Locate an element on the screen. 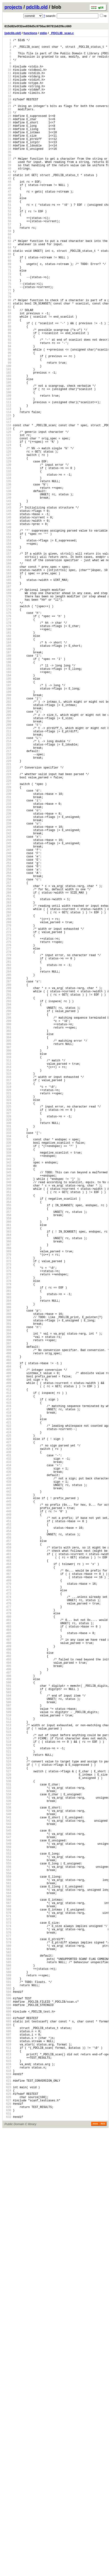 Image resolution: width=111 pixels, height=2576 pixels. 559 is located at coordinates (7, 2271).